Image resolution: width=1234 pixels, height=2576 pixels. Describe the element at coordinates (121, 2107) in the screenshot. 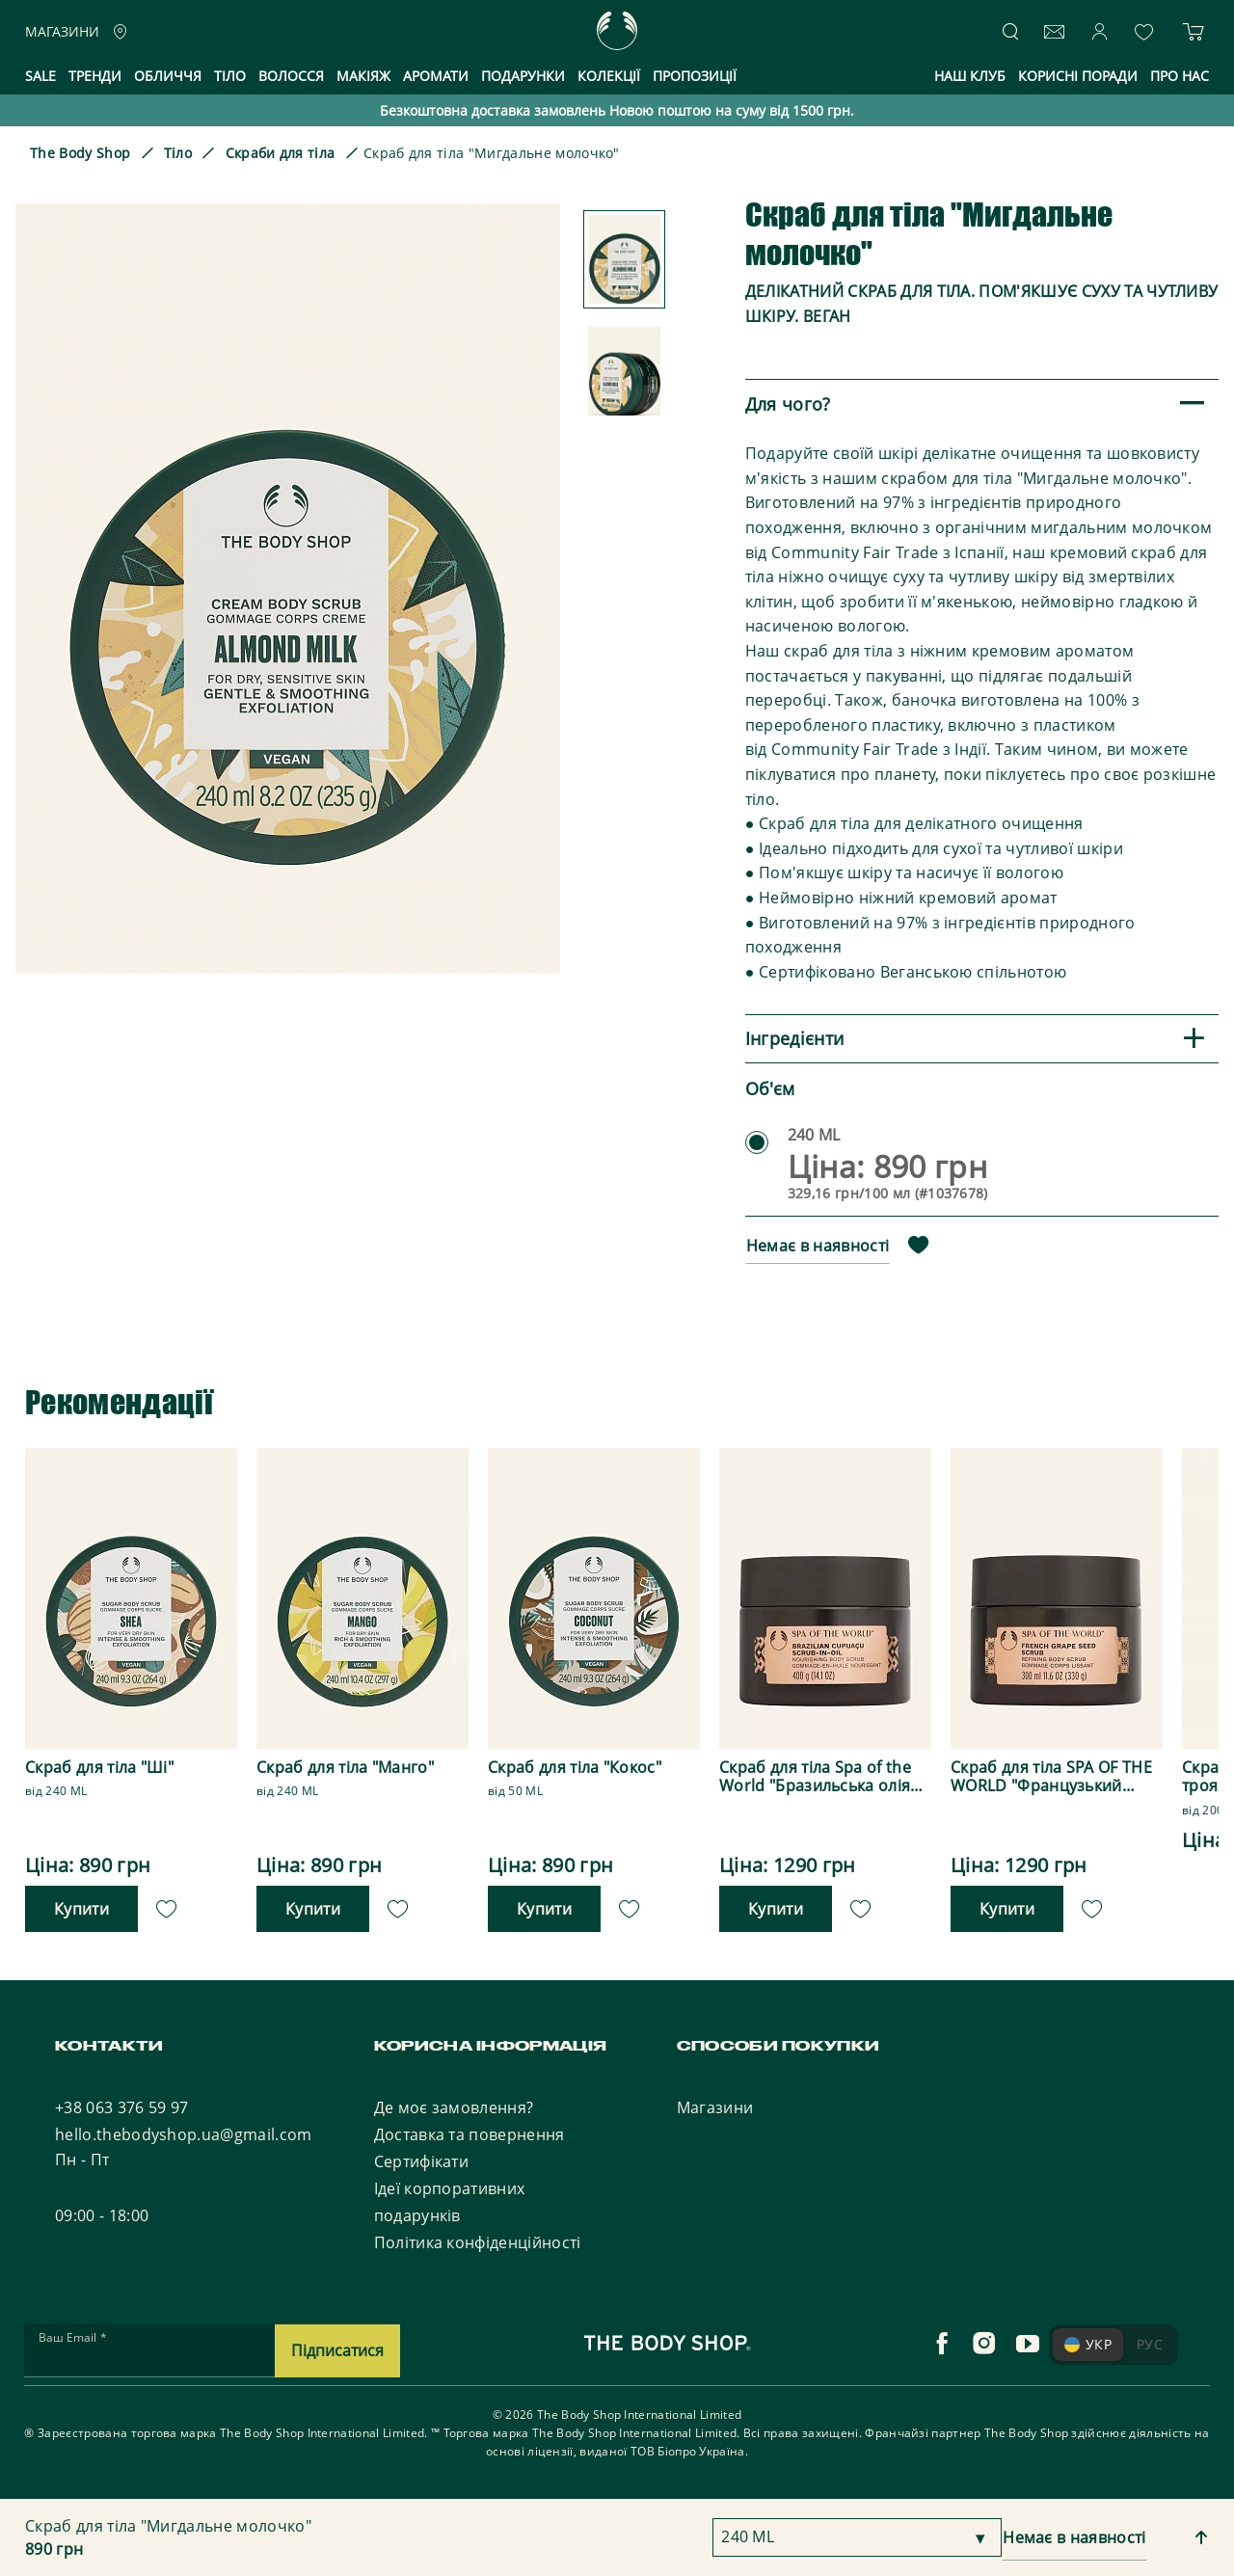

I see `+38 063 376 59 97` at that location.